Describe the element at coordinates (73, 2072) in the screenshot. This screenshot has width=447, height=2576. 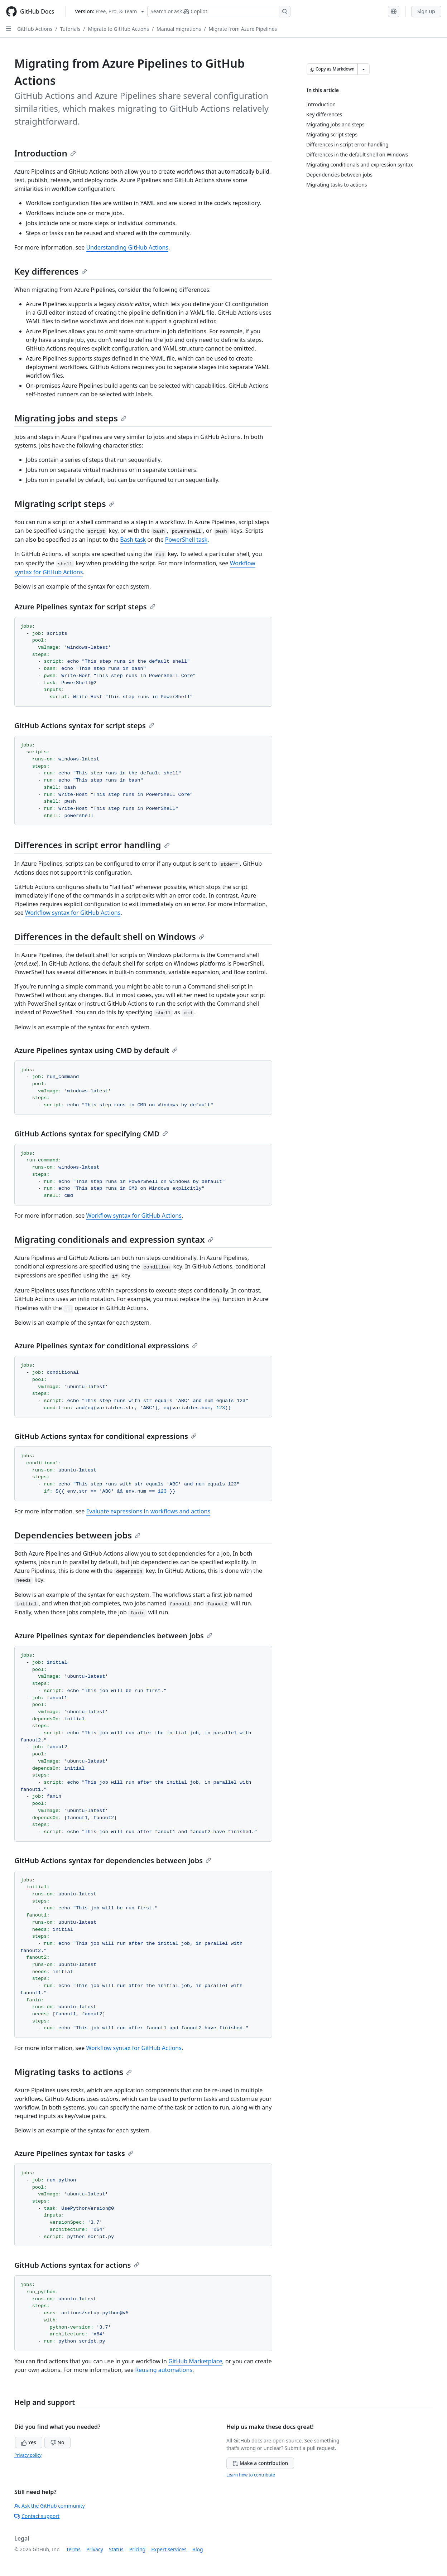
I see `Migrating tasks to actions` at that location.